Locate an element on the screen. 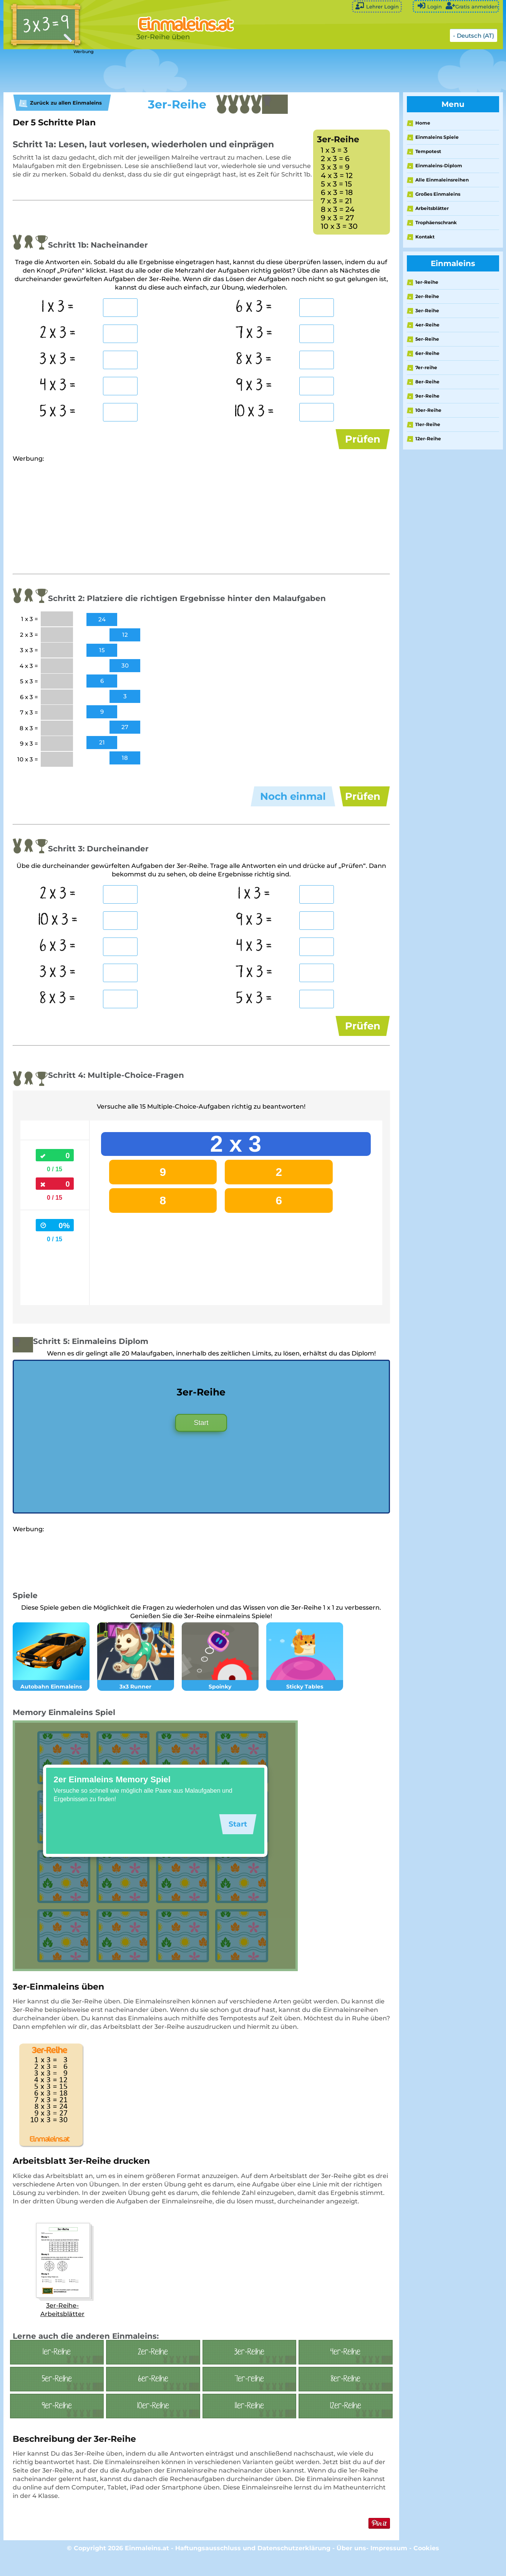 The width and height of the screenshot is (506, 2576). 1er-Reihe is located at coordinates (426, 282).